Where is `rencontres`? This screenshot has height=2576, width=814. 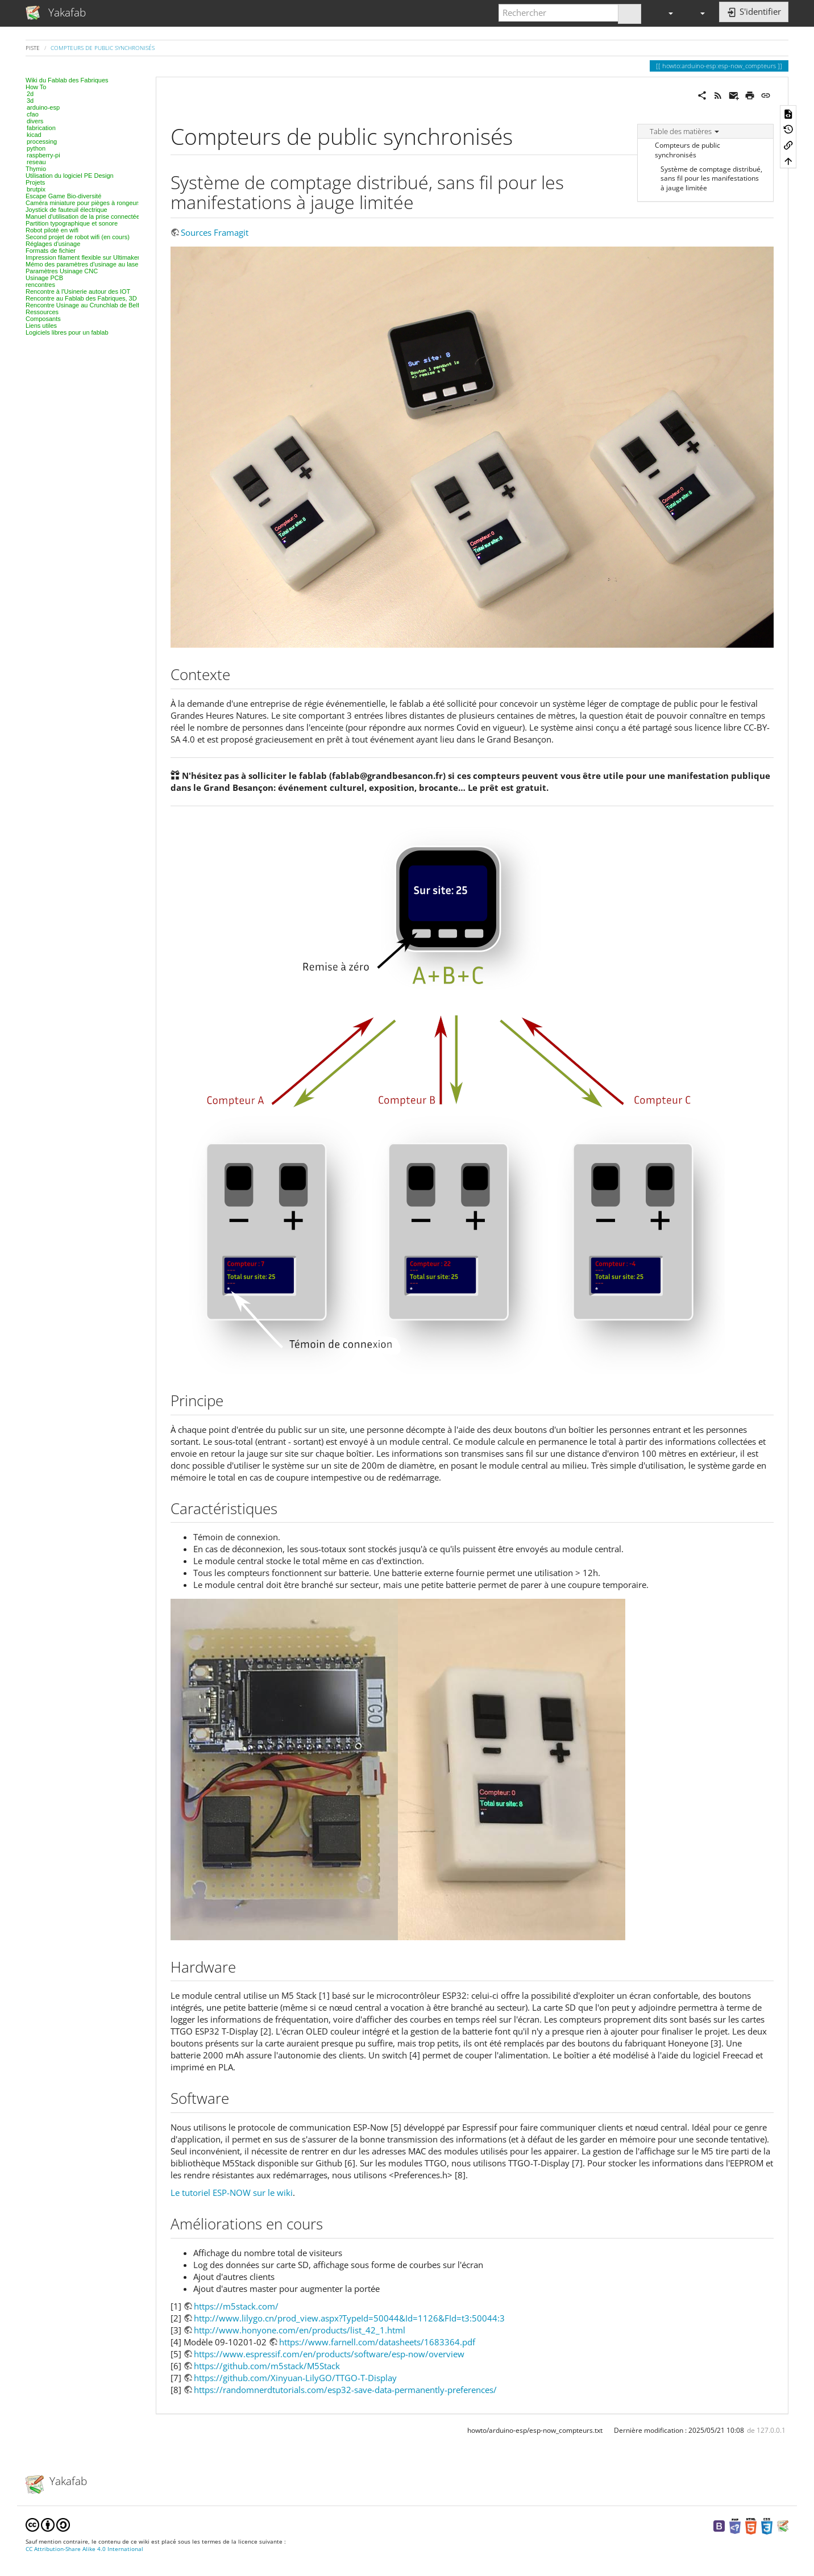 rencontres is located at coordinates (40, 284).